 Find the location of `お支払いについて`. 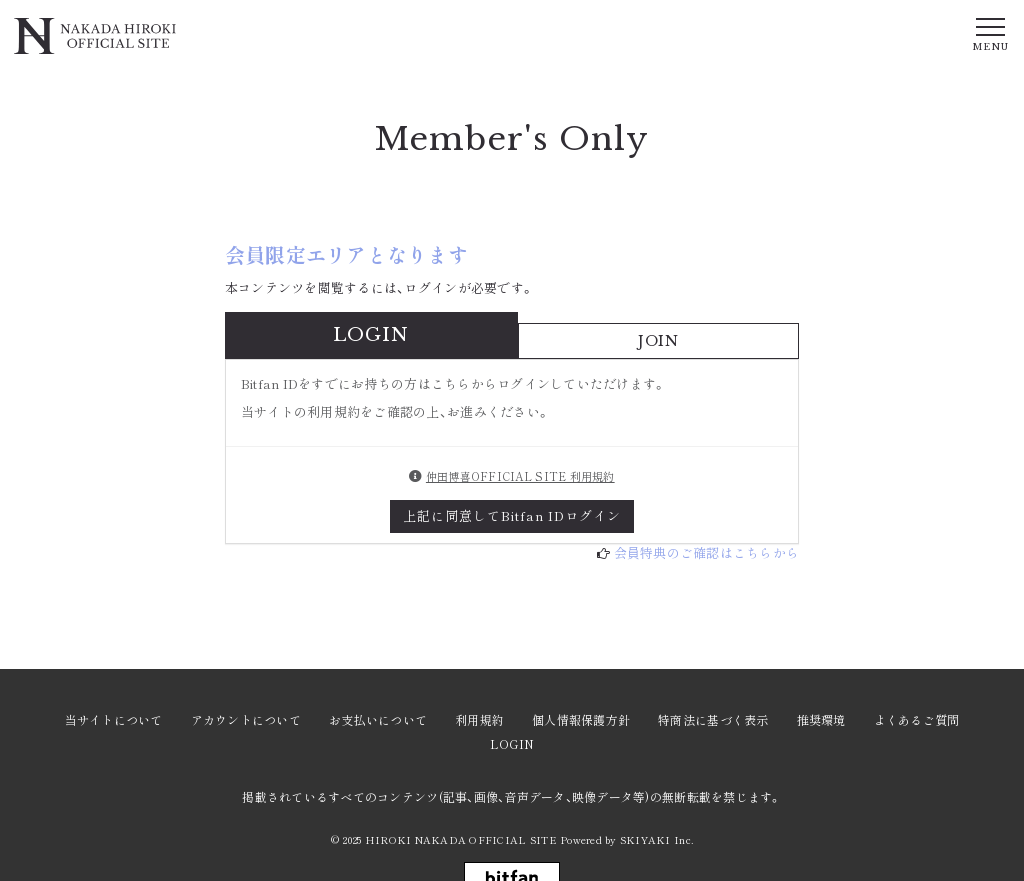

お支払いについて is located at coordinates (378, 719).